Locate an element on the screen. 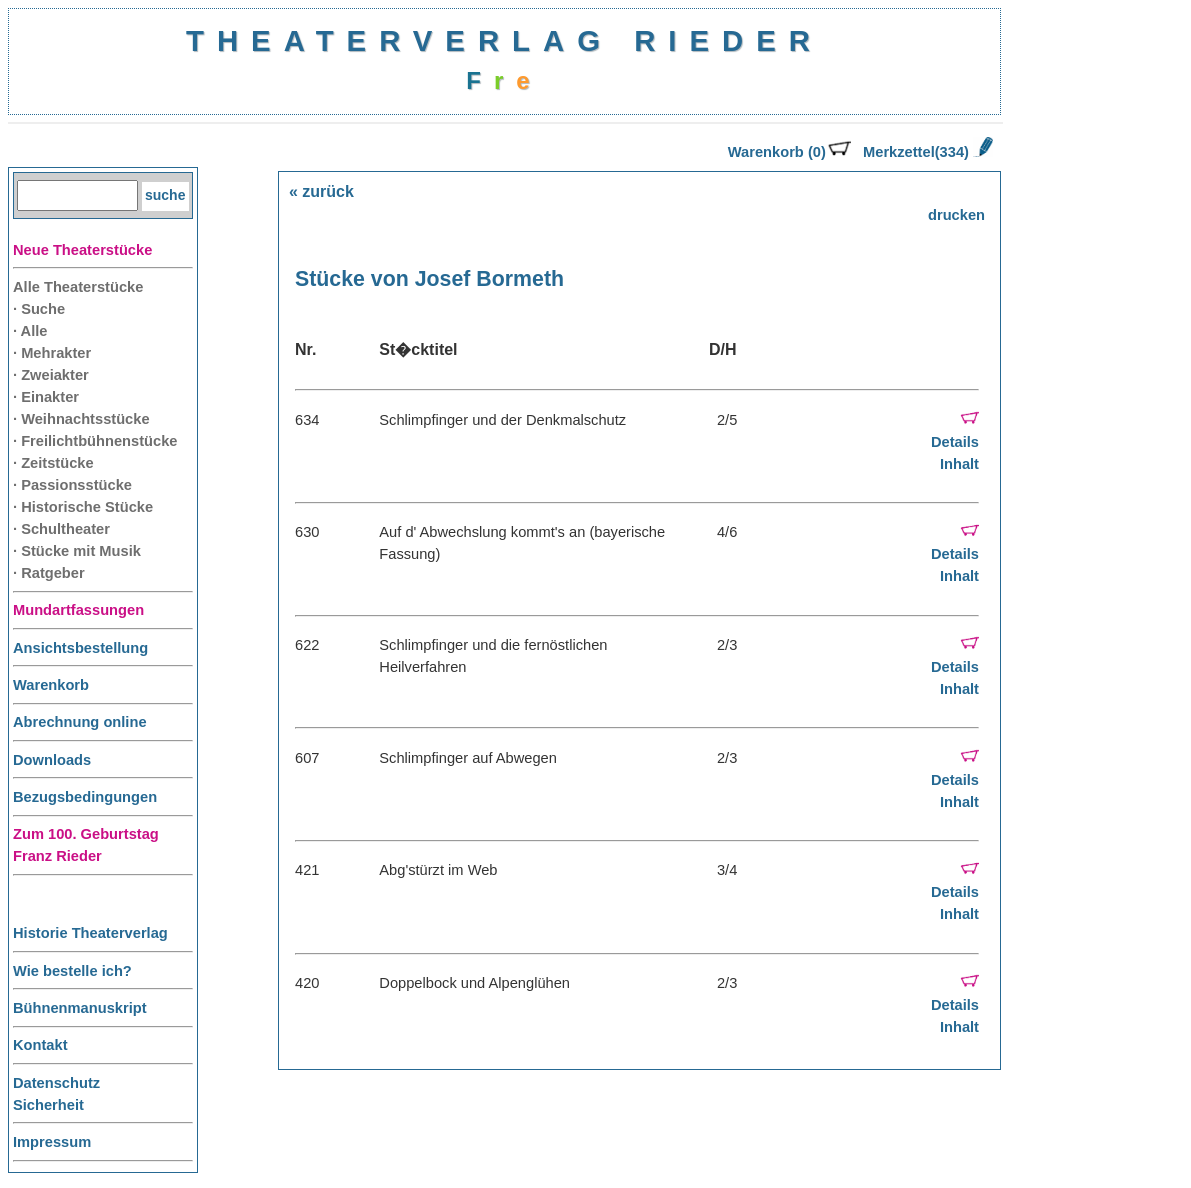  Details is located at coordinates (955, 442).